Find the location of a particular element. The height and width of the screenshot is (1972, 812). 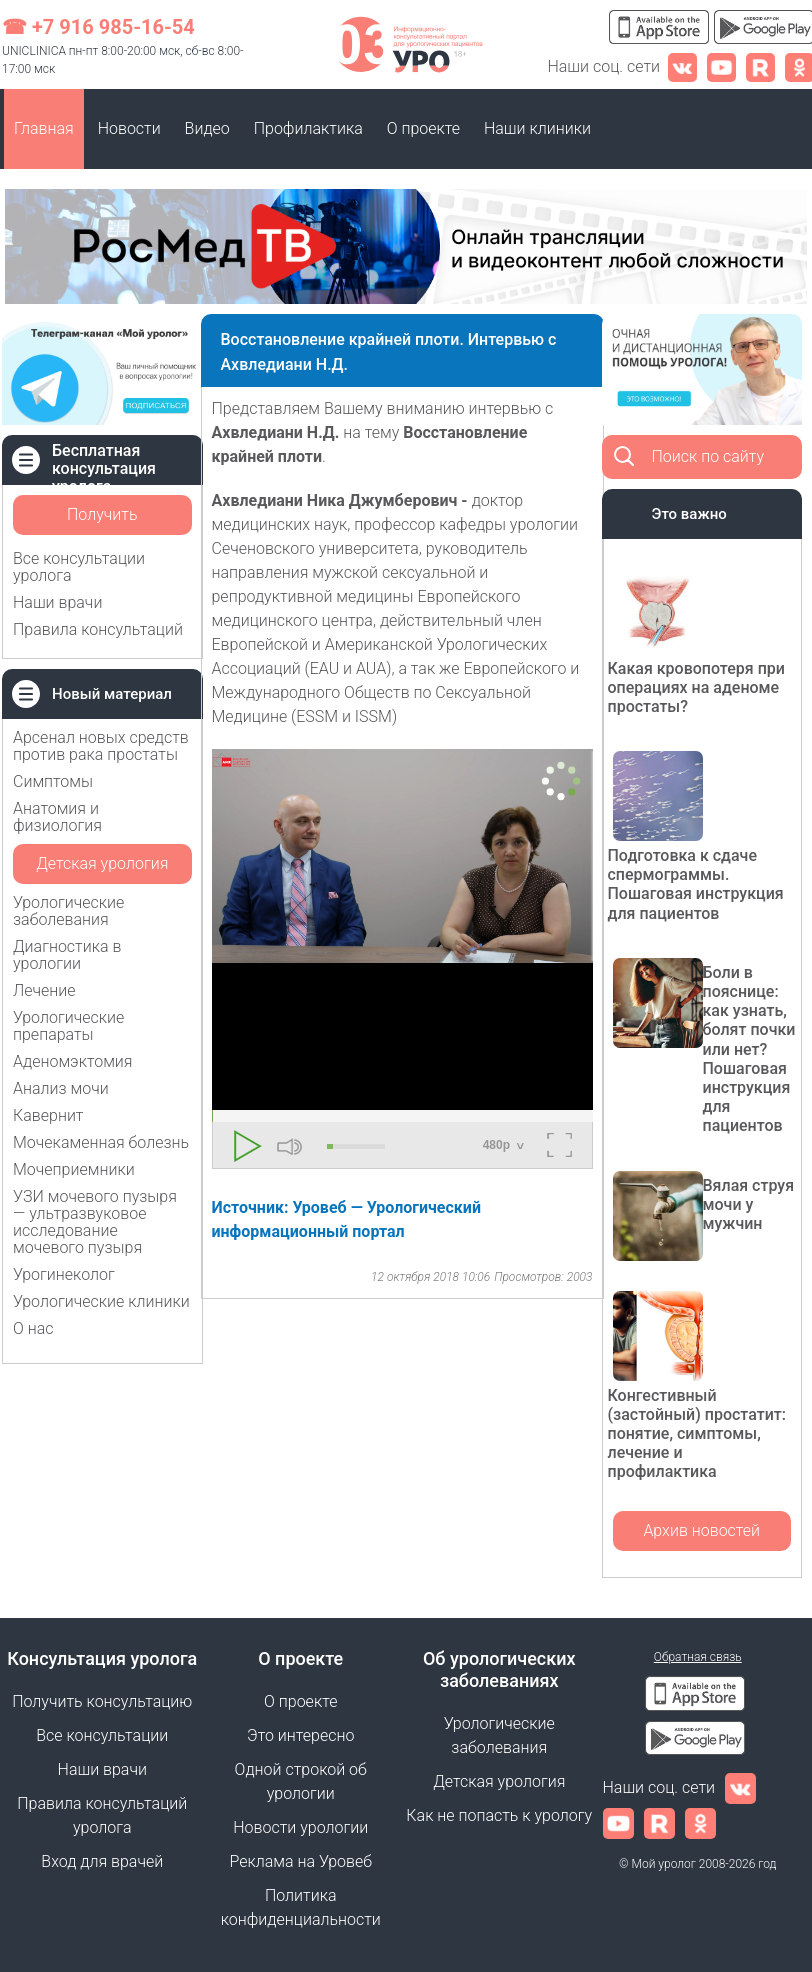

Мочекаменная болезнь is located at coordinates (101, 1142).